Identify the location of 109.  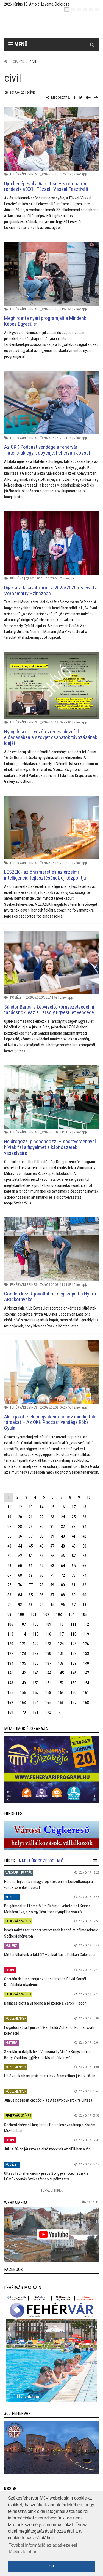
(48, 1624).